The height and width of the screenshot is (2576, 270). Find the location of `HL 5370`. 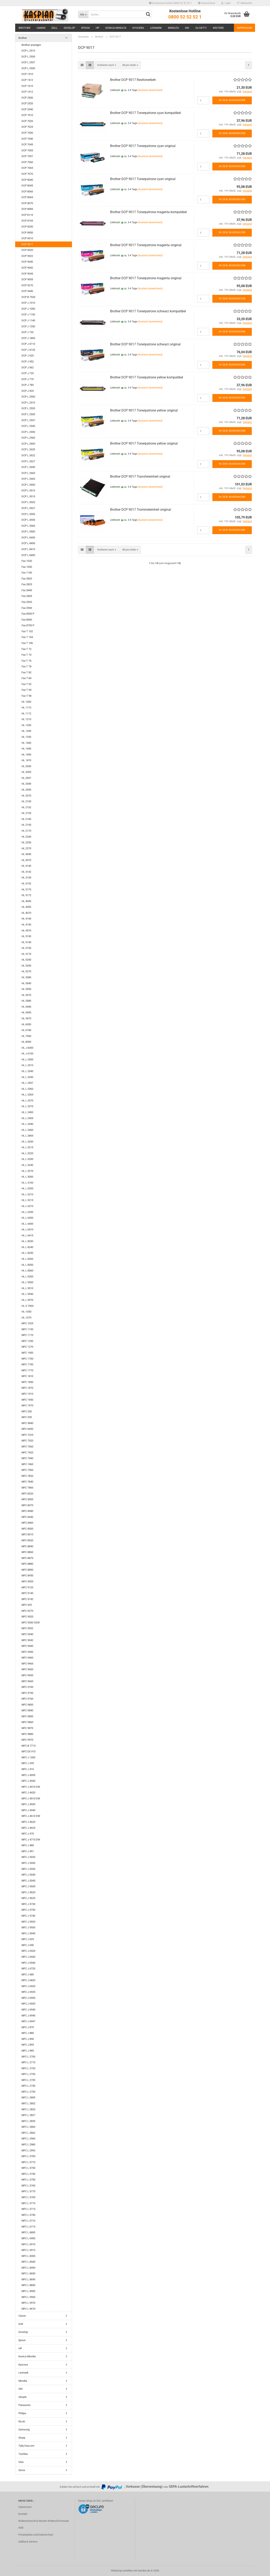

HL 5370 is located at coordinates (26, 995).